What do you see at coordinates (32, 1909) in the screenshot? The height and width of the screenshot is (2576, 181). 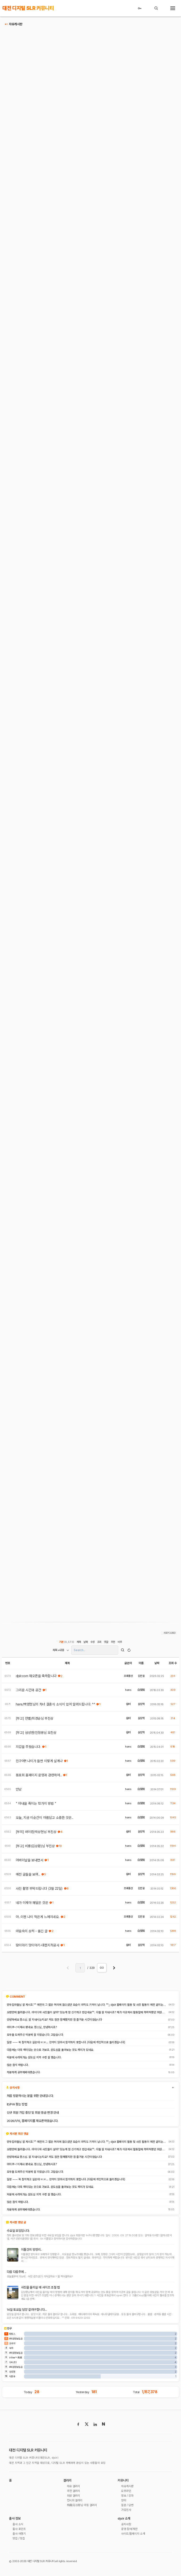 I see `내가 이제야 깨달은 것은` at bounding box center [32, 1909].